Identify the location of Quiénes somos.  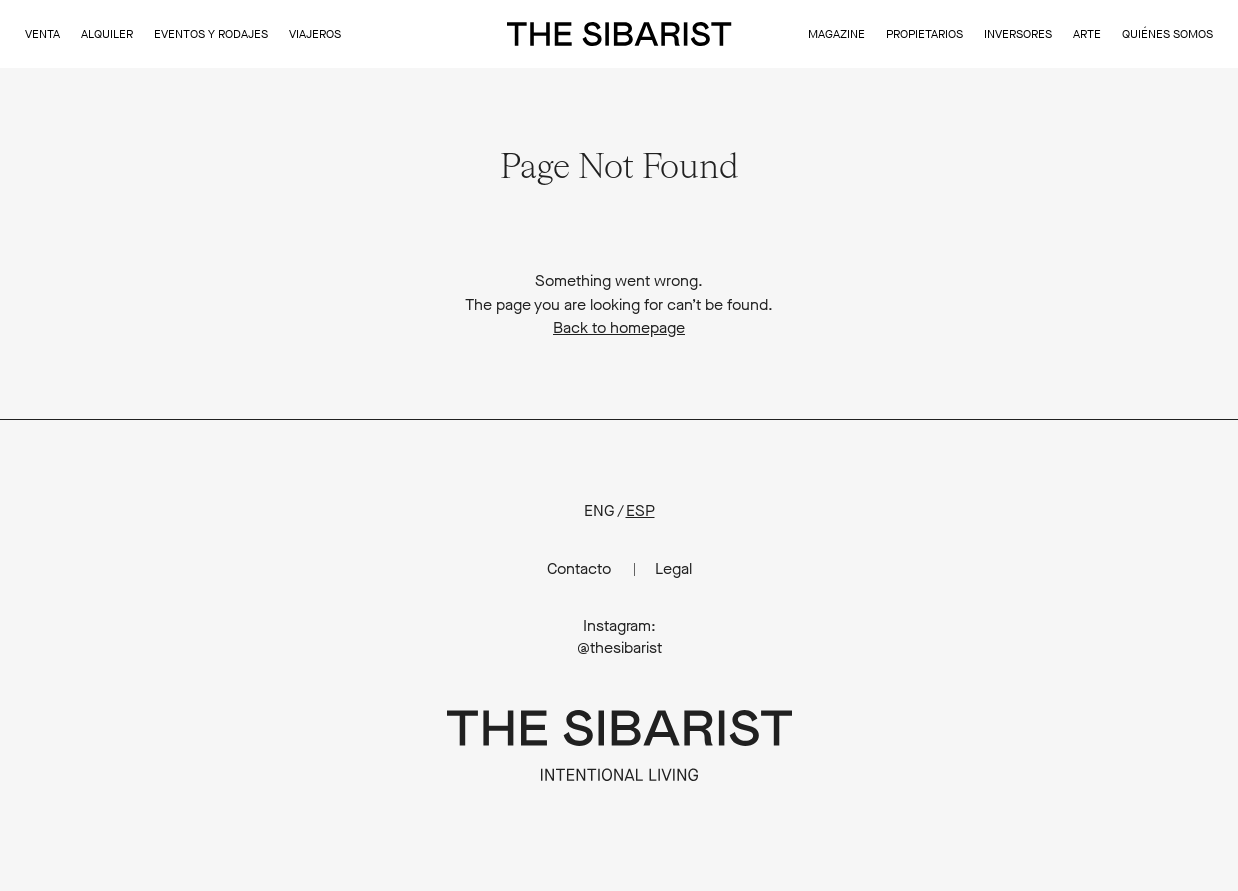
(1167, 34).